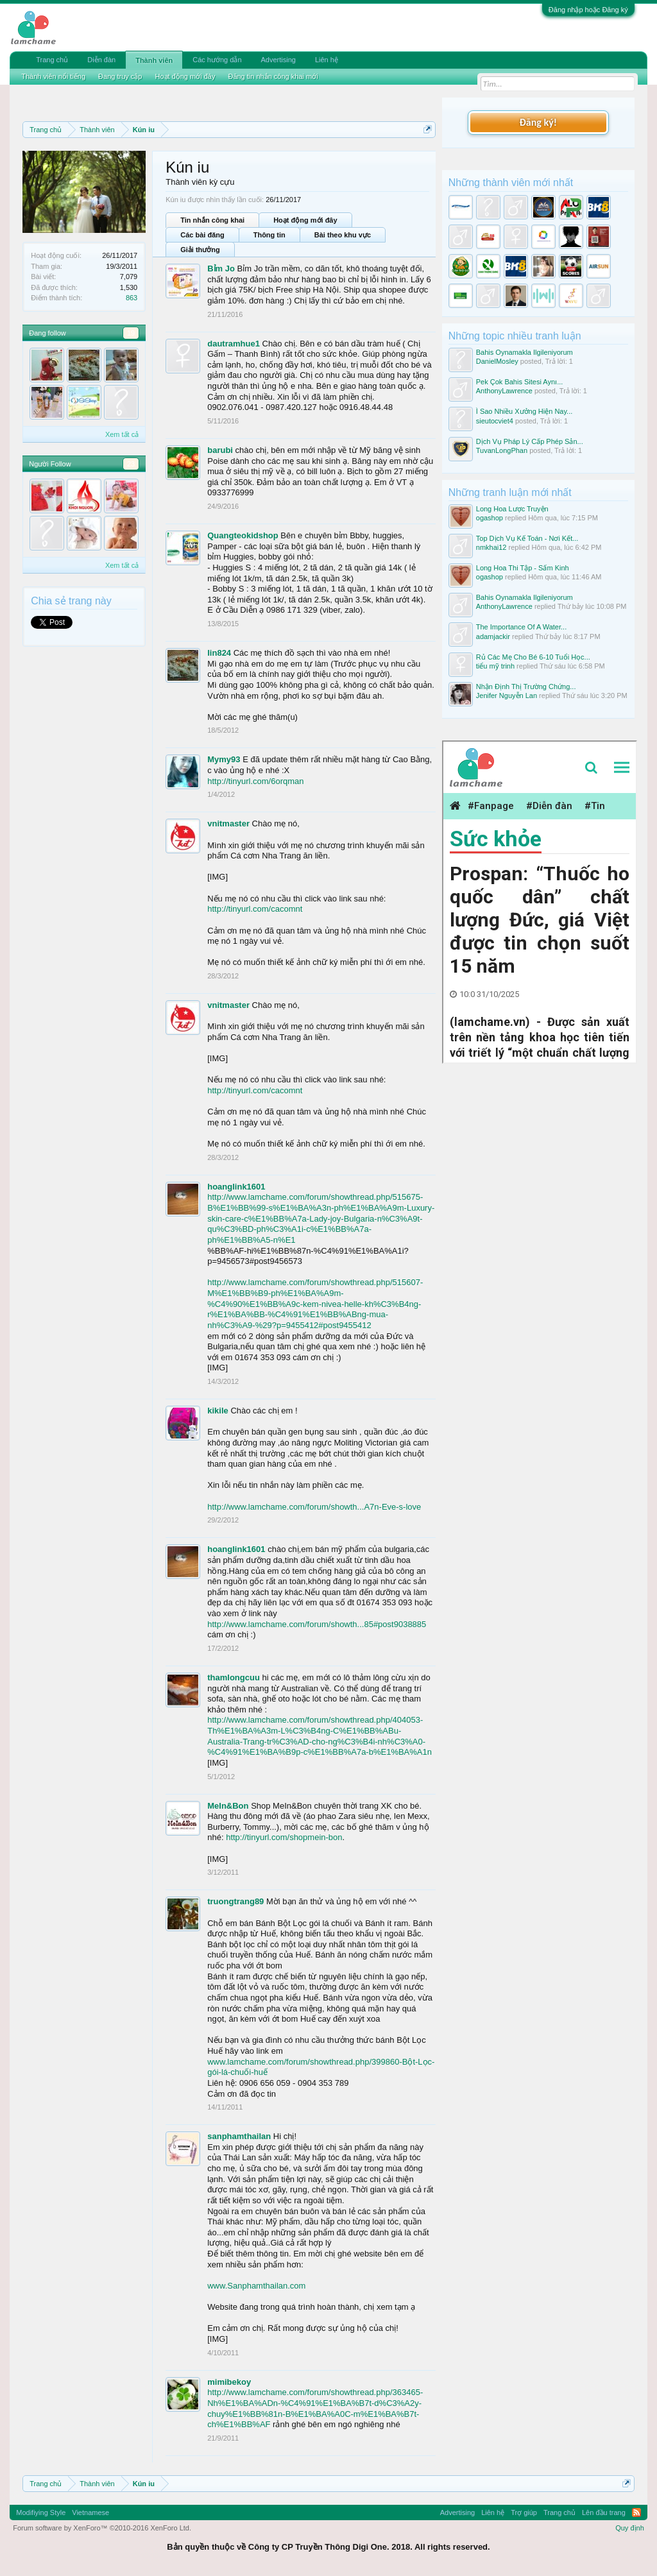 The height and width of the screenshot is (2576, 657). I want to click on Đang truy cập, so click(120, 76).